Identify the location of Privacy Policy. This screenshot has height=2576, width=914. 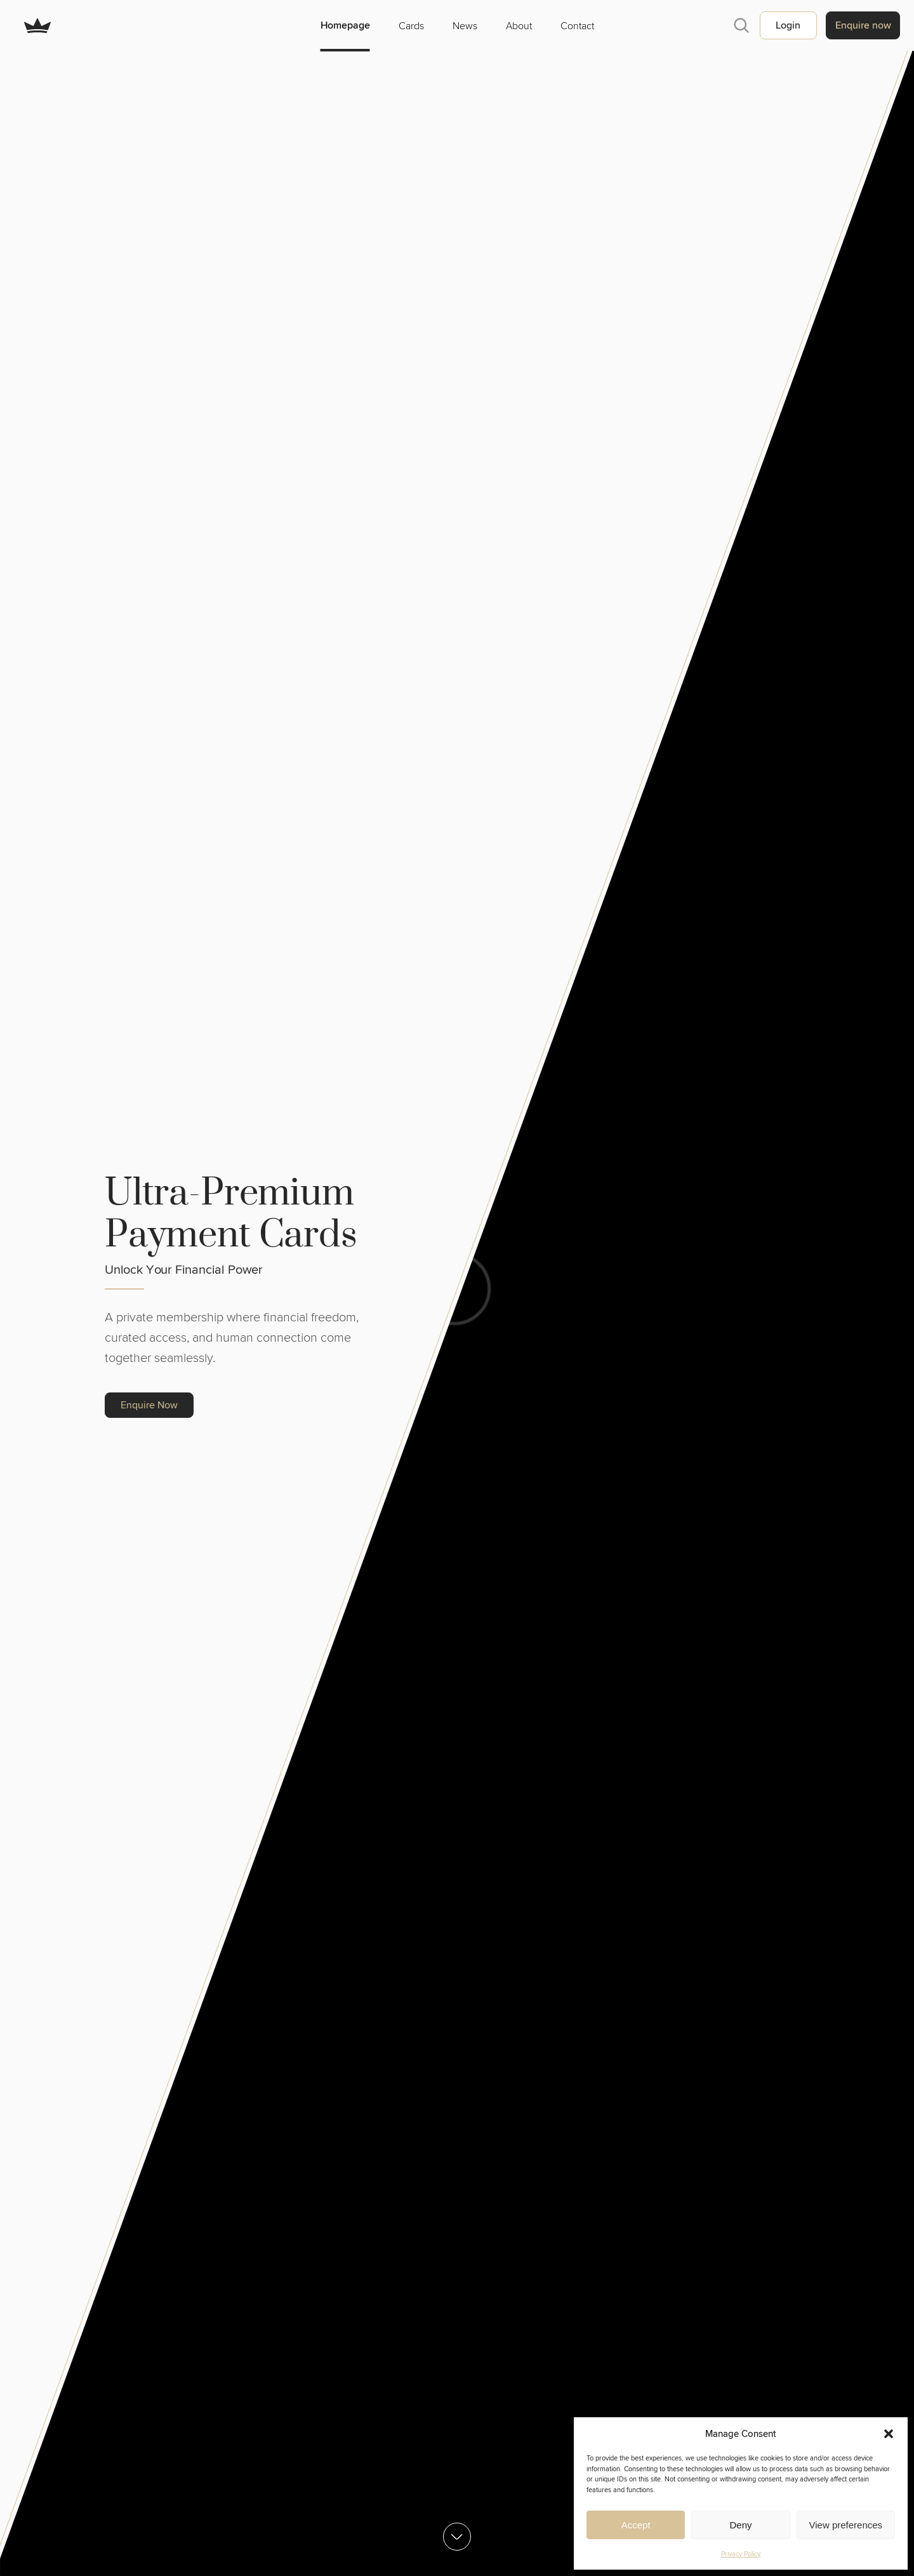
(740, 2554).